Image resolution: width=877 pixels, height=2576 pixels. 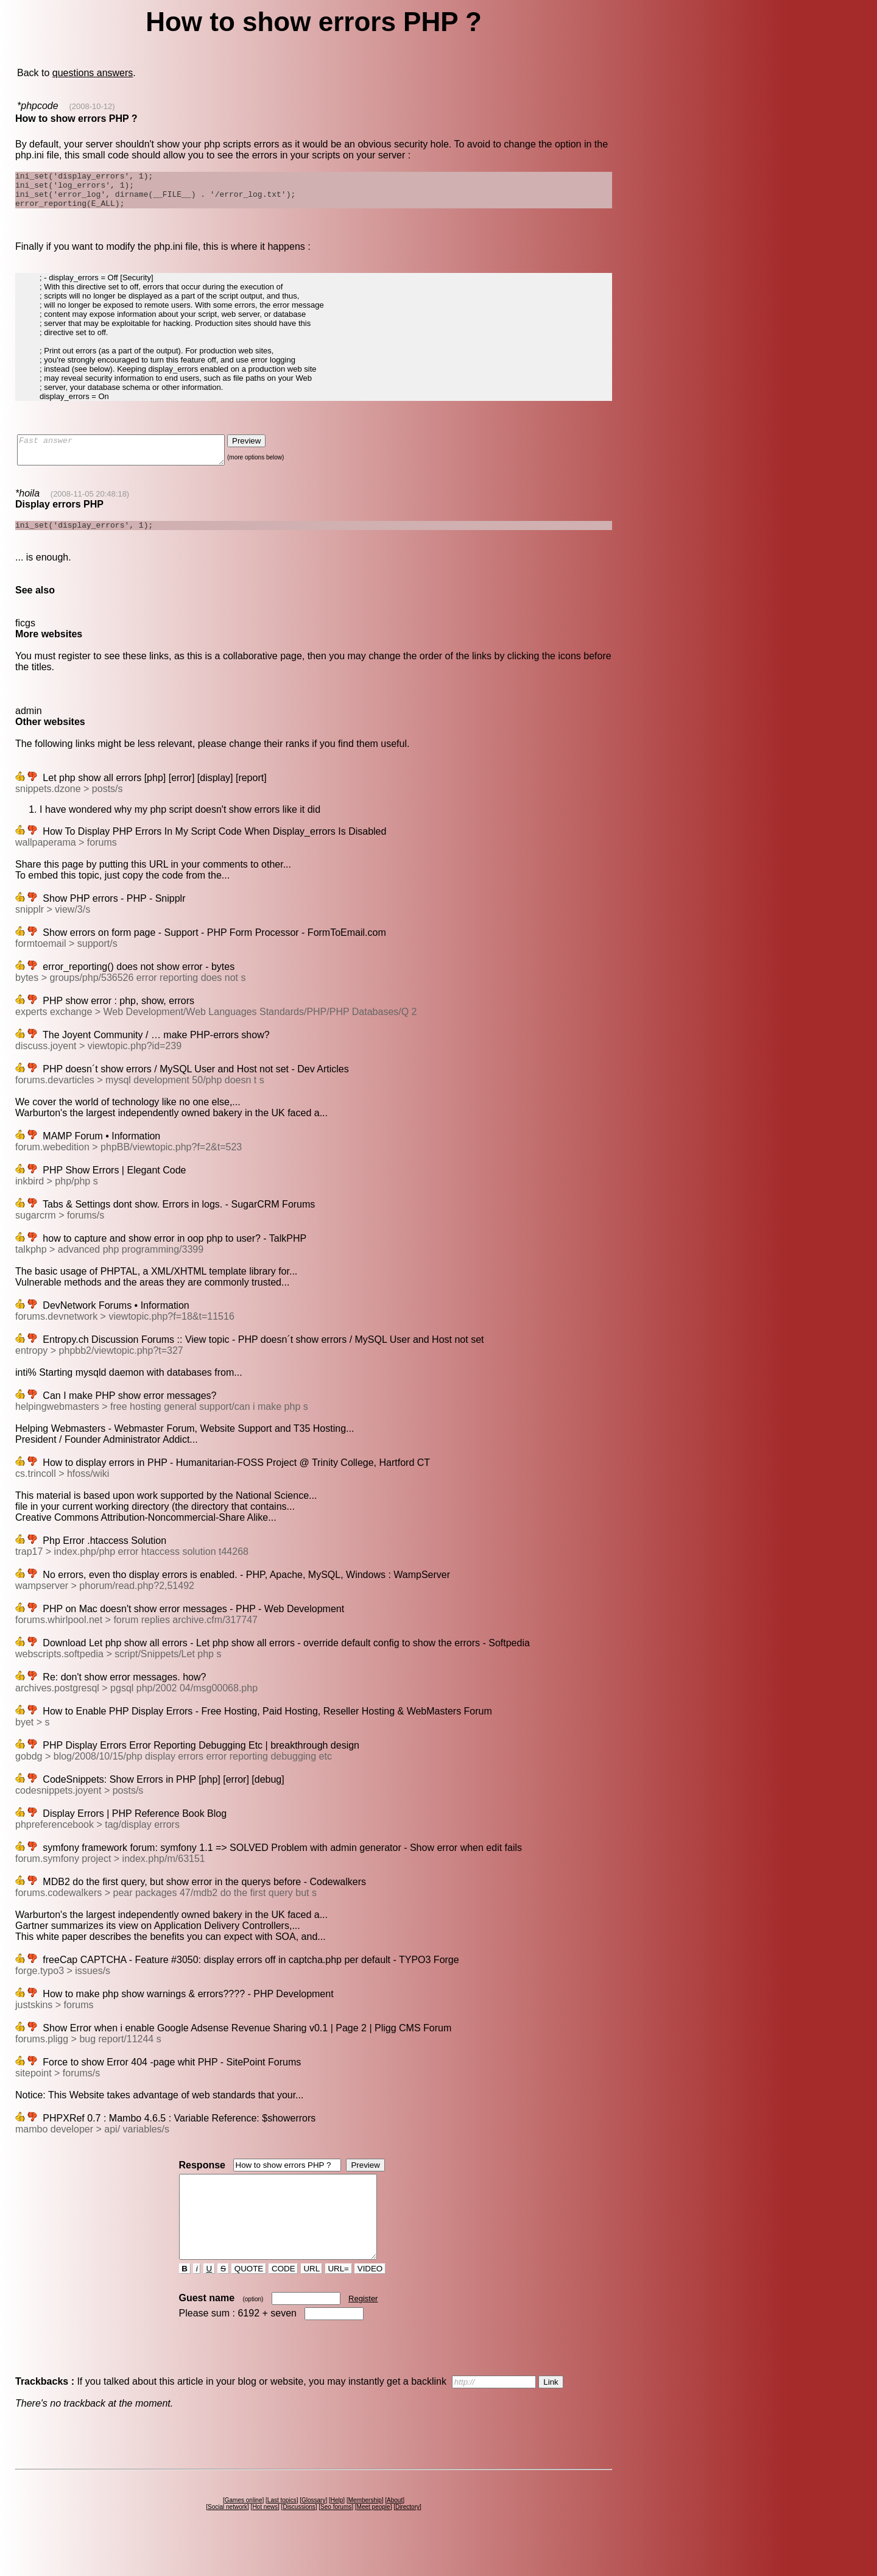 I want to click on (2008-10-12), so click(x=91, y=106).